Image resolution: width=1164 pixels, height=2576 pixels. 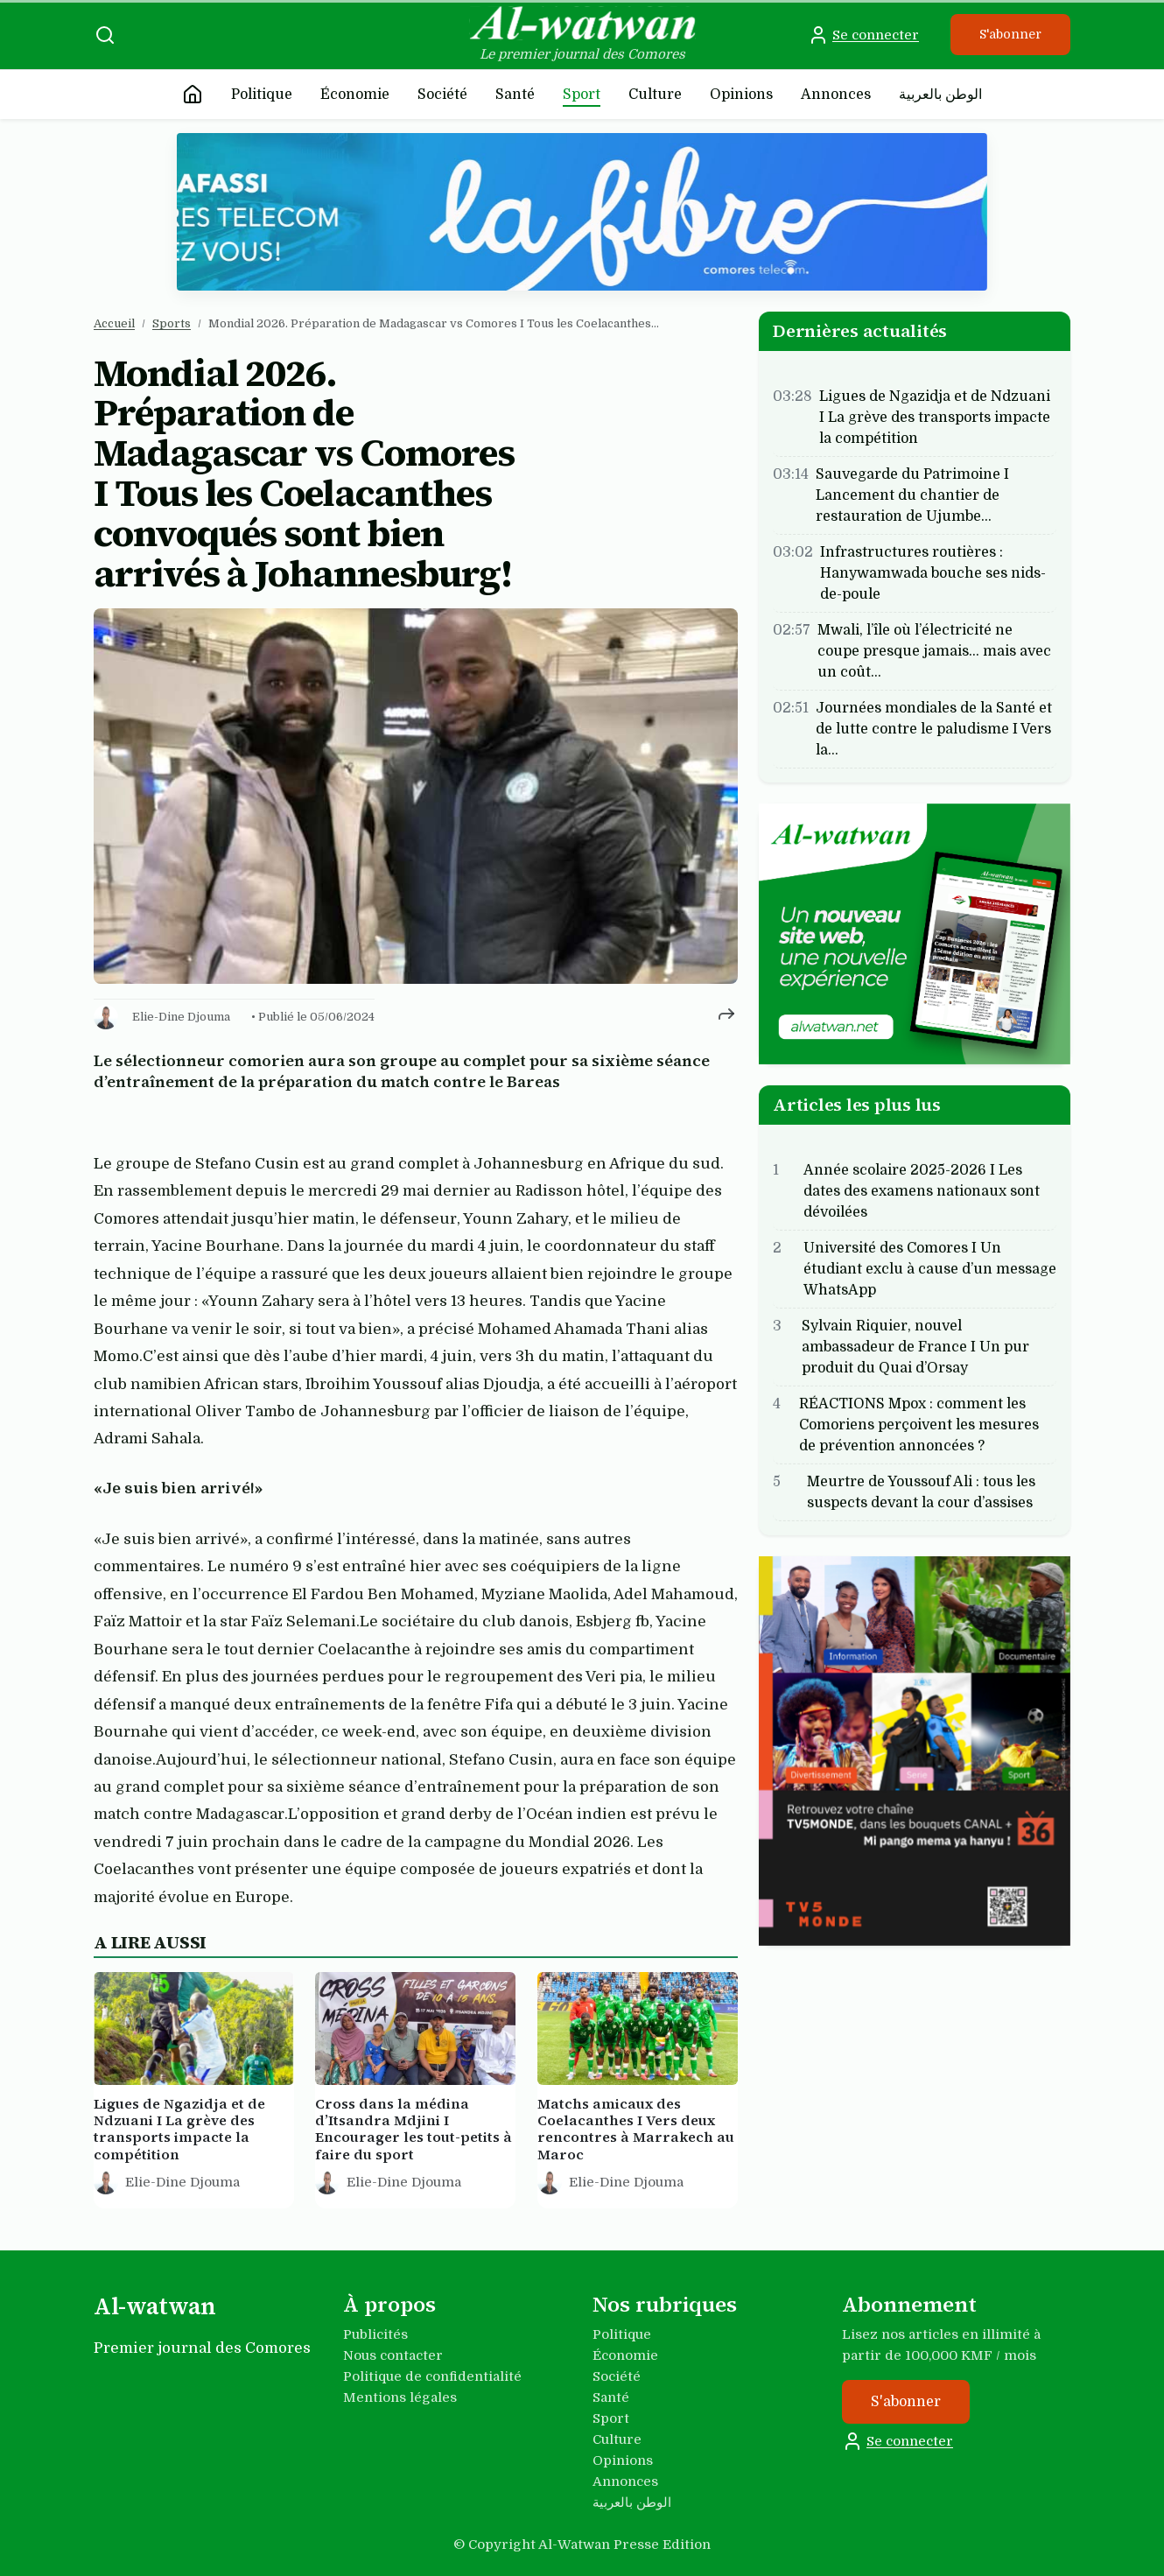 I want to click on Sport, so click(x=581, y=94).